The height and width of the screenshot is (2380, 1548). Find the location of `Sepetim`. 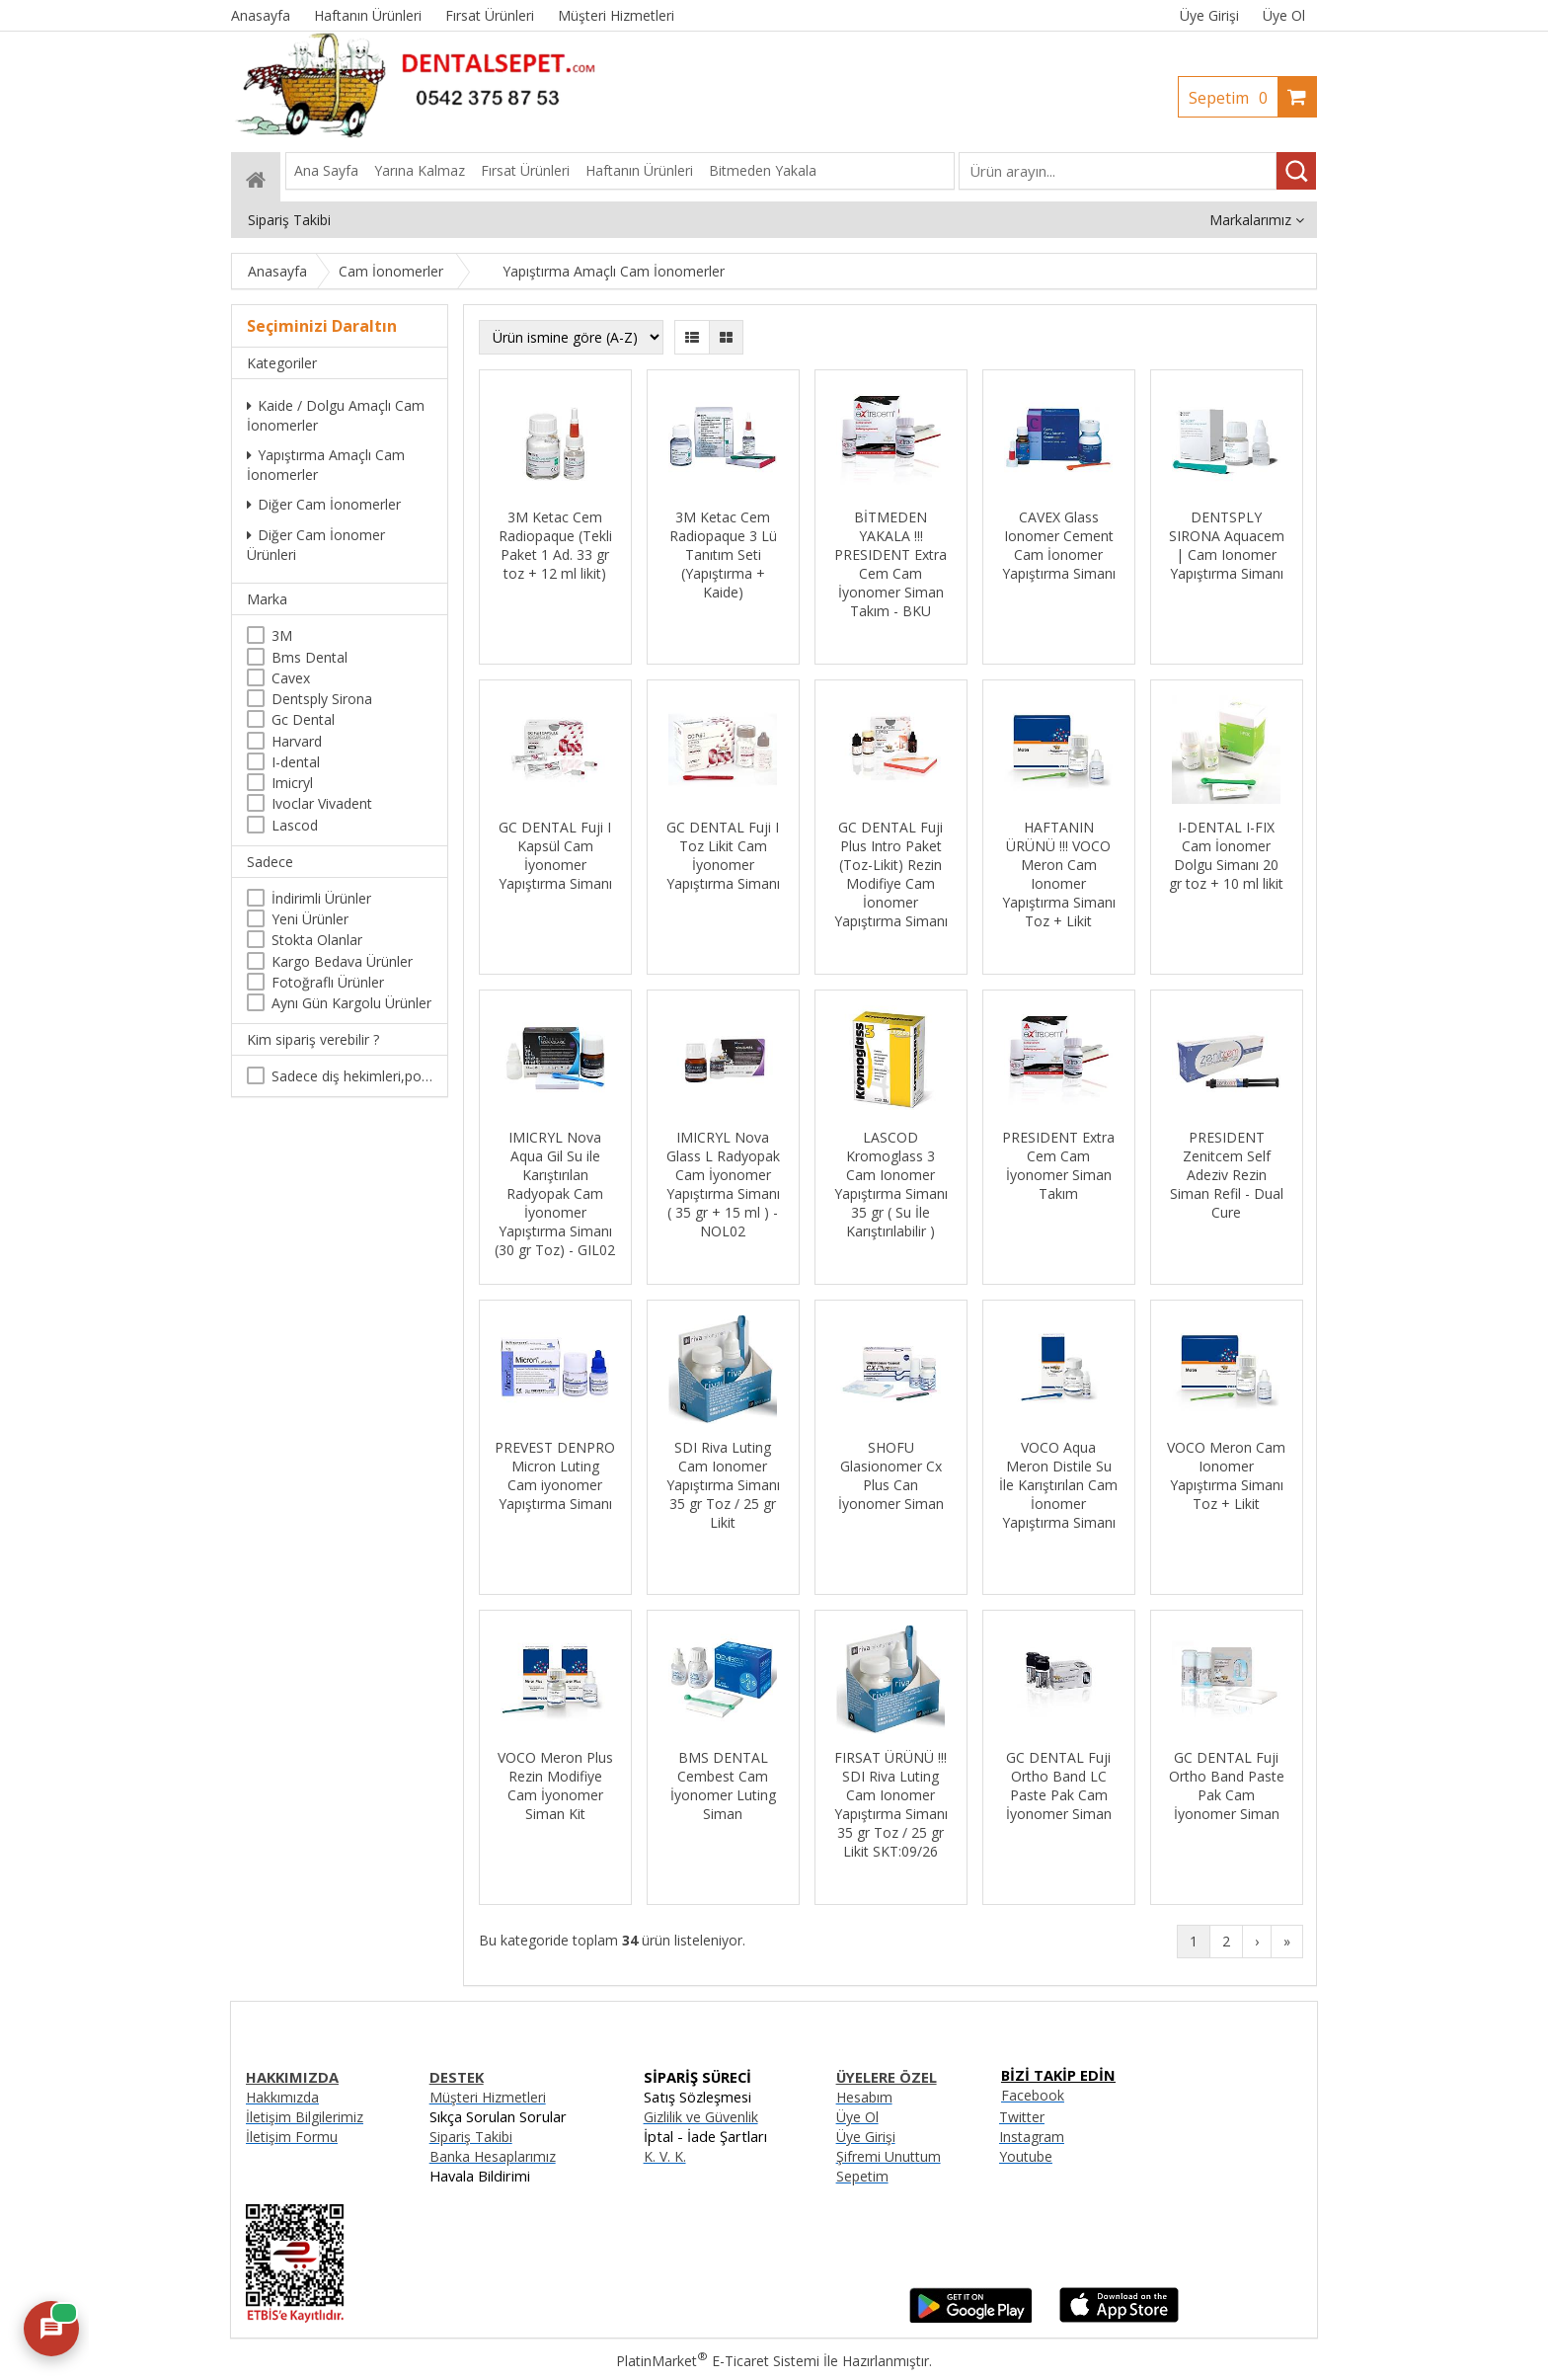

Sepetim is located at coordinates (1233, 98).